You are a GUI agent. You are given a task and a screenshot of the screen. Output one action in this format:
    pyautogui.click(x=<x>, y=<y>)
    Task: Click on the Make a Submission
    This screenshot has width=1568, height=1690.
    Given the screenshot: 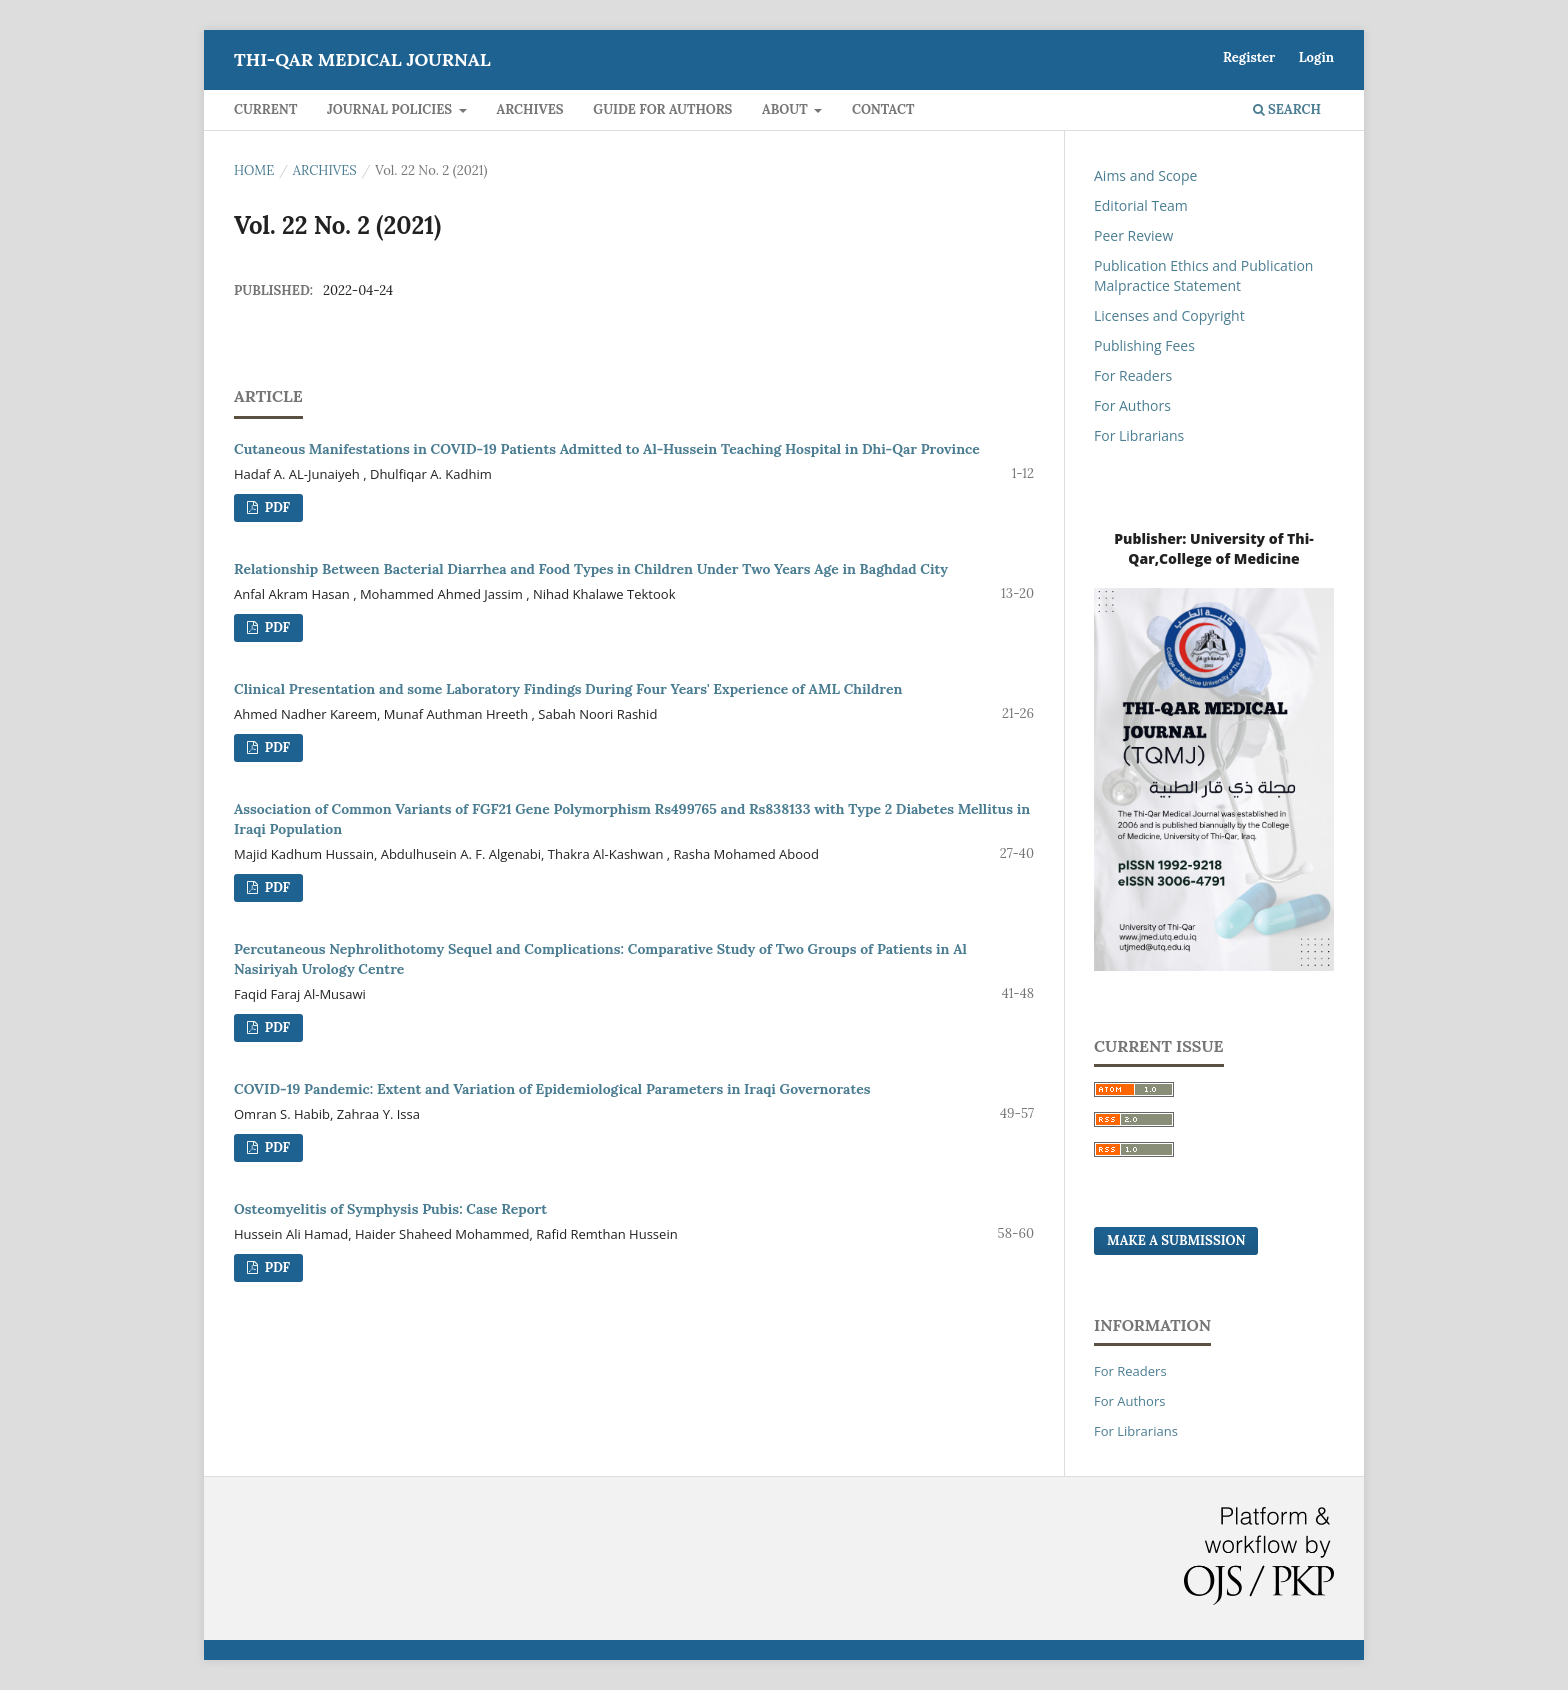 What is the action you would take?
    pyautogui.click(x=1176, y=1240)
    